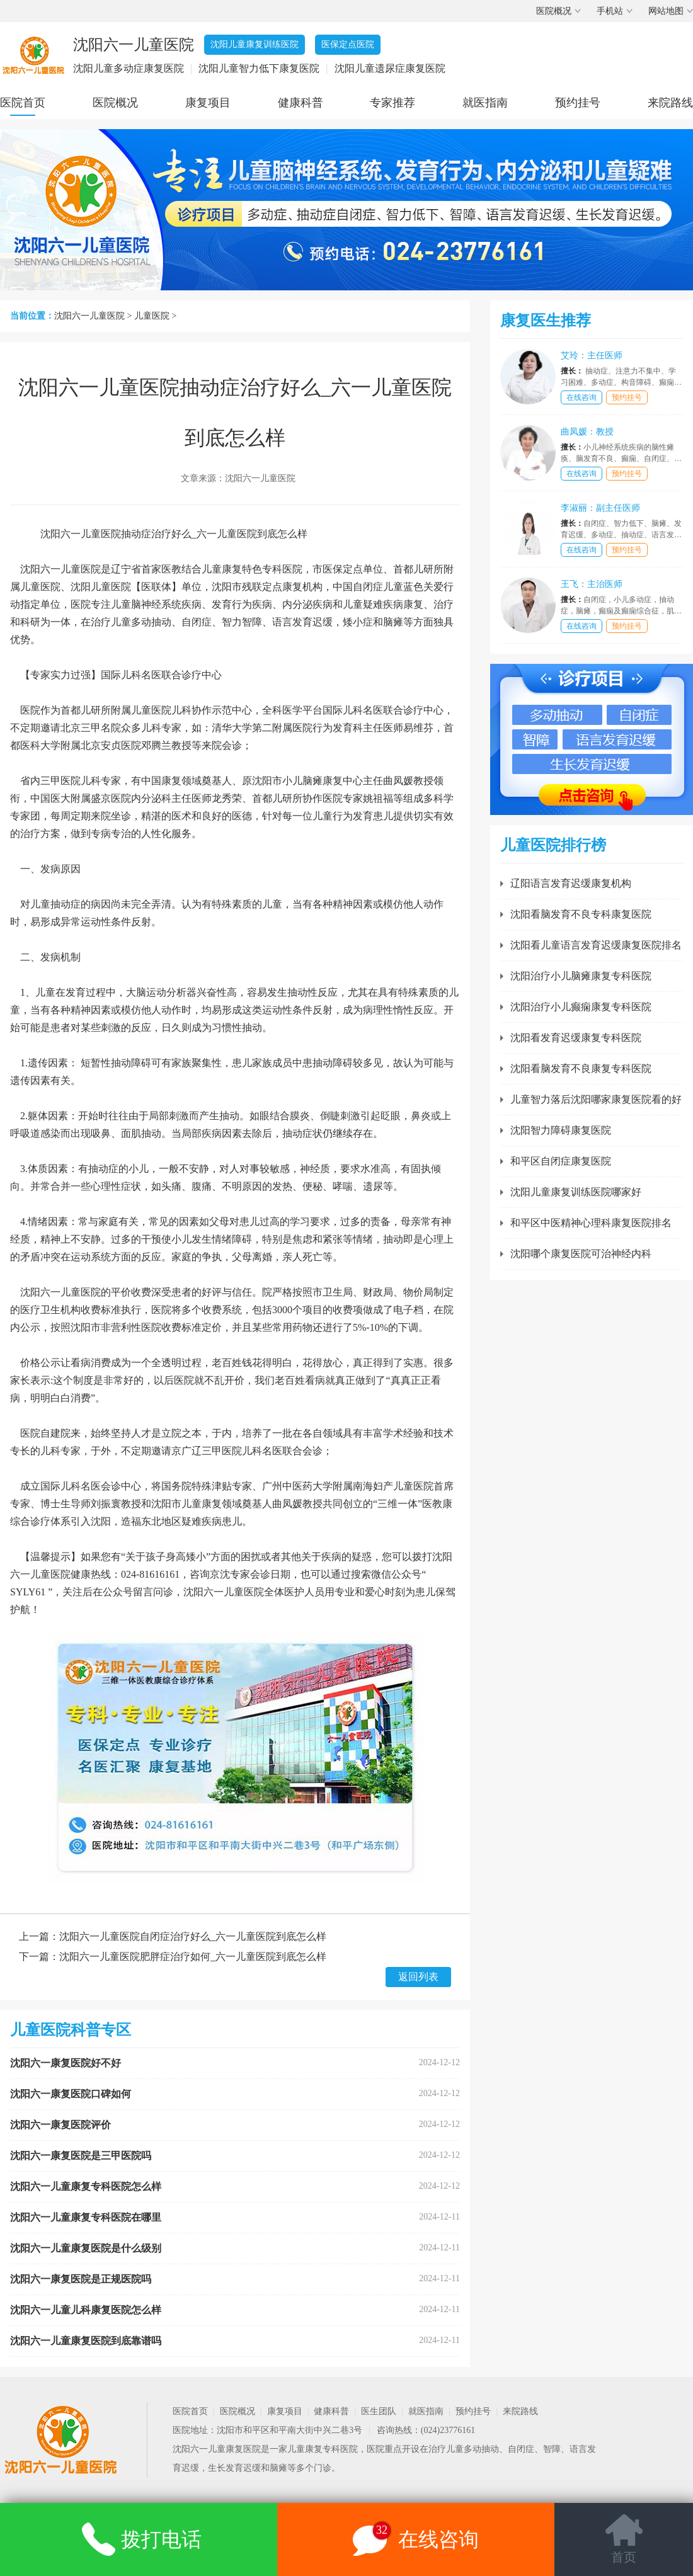 This screenshot has width=693, height=2576. I want to click on 就医指南, so click(485, 102).